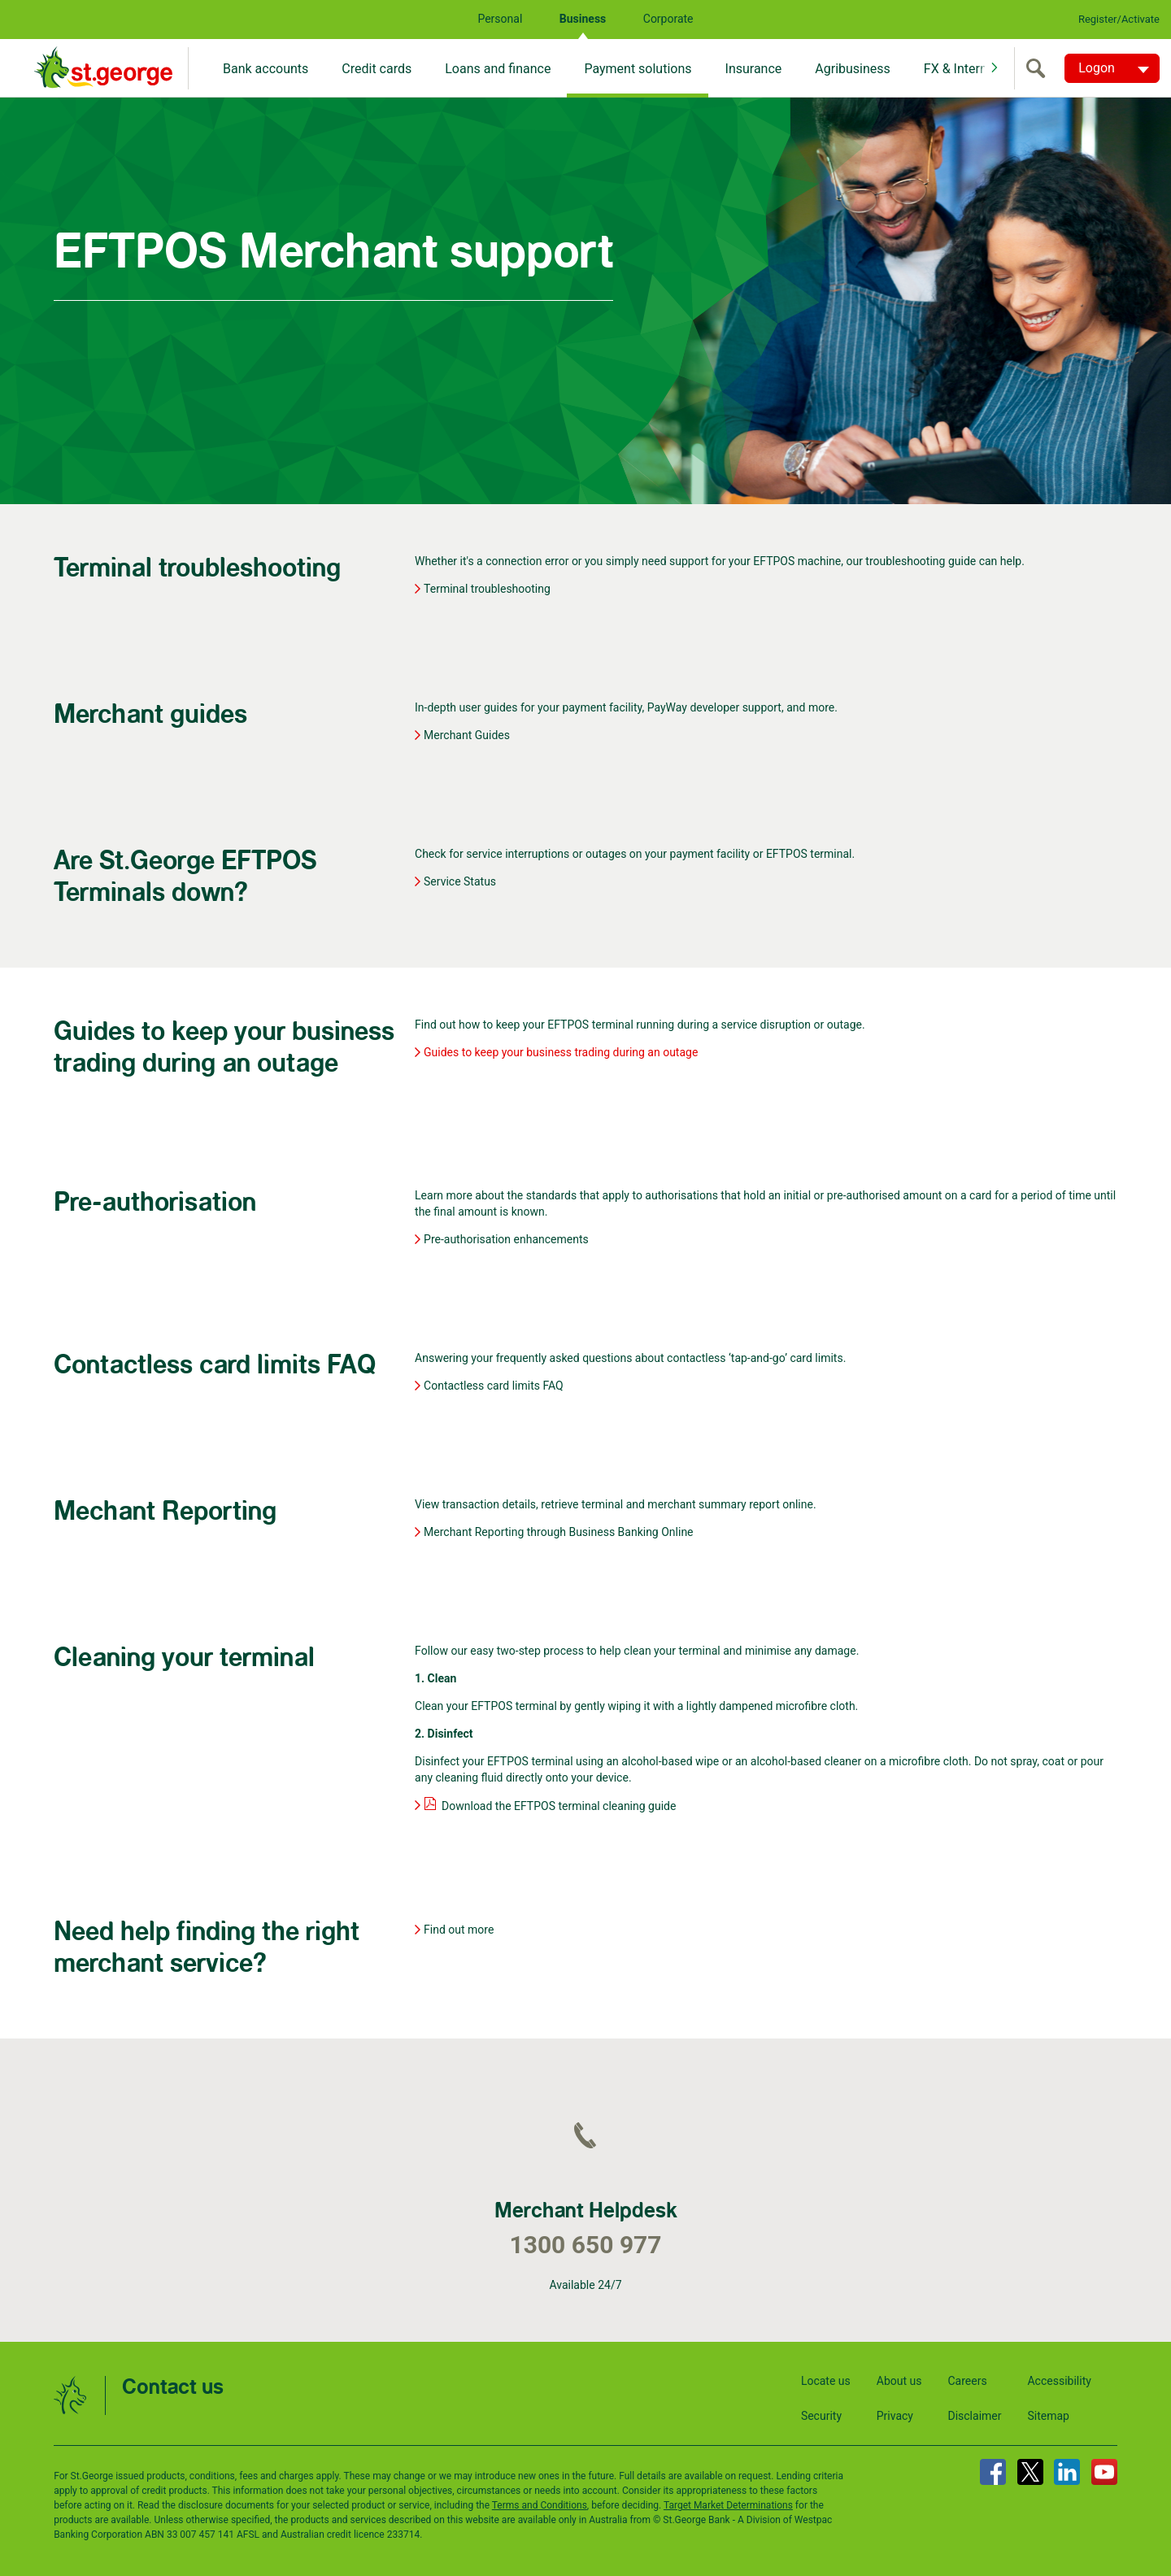 Image resolution: width=1171 pixels, height=2576 pixels. Describe the element at coordinates (499, 18) in the screenshot. I see `Personal` at that location.